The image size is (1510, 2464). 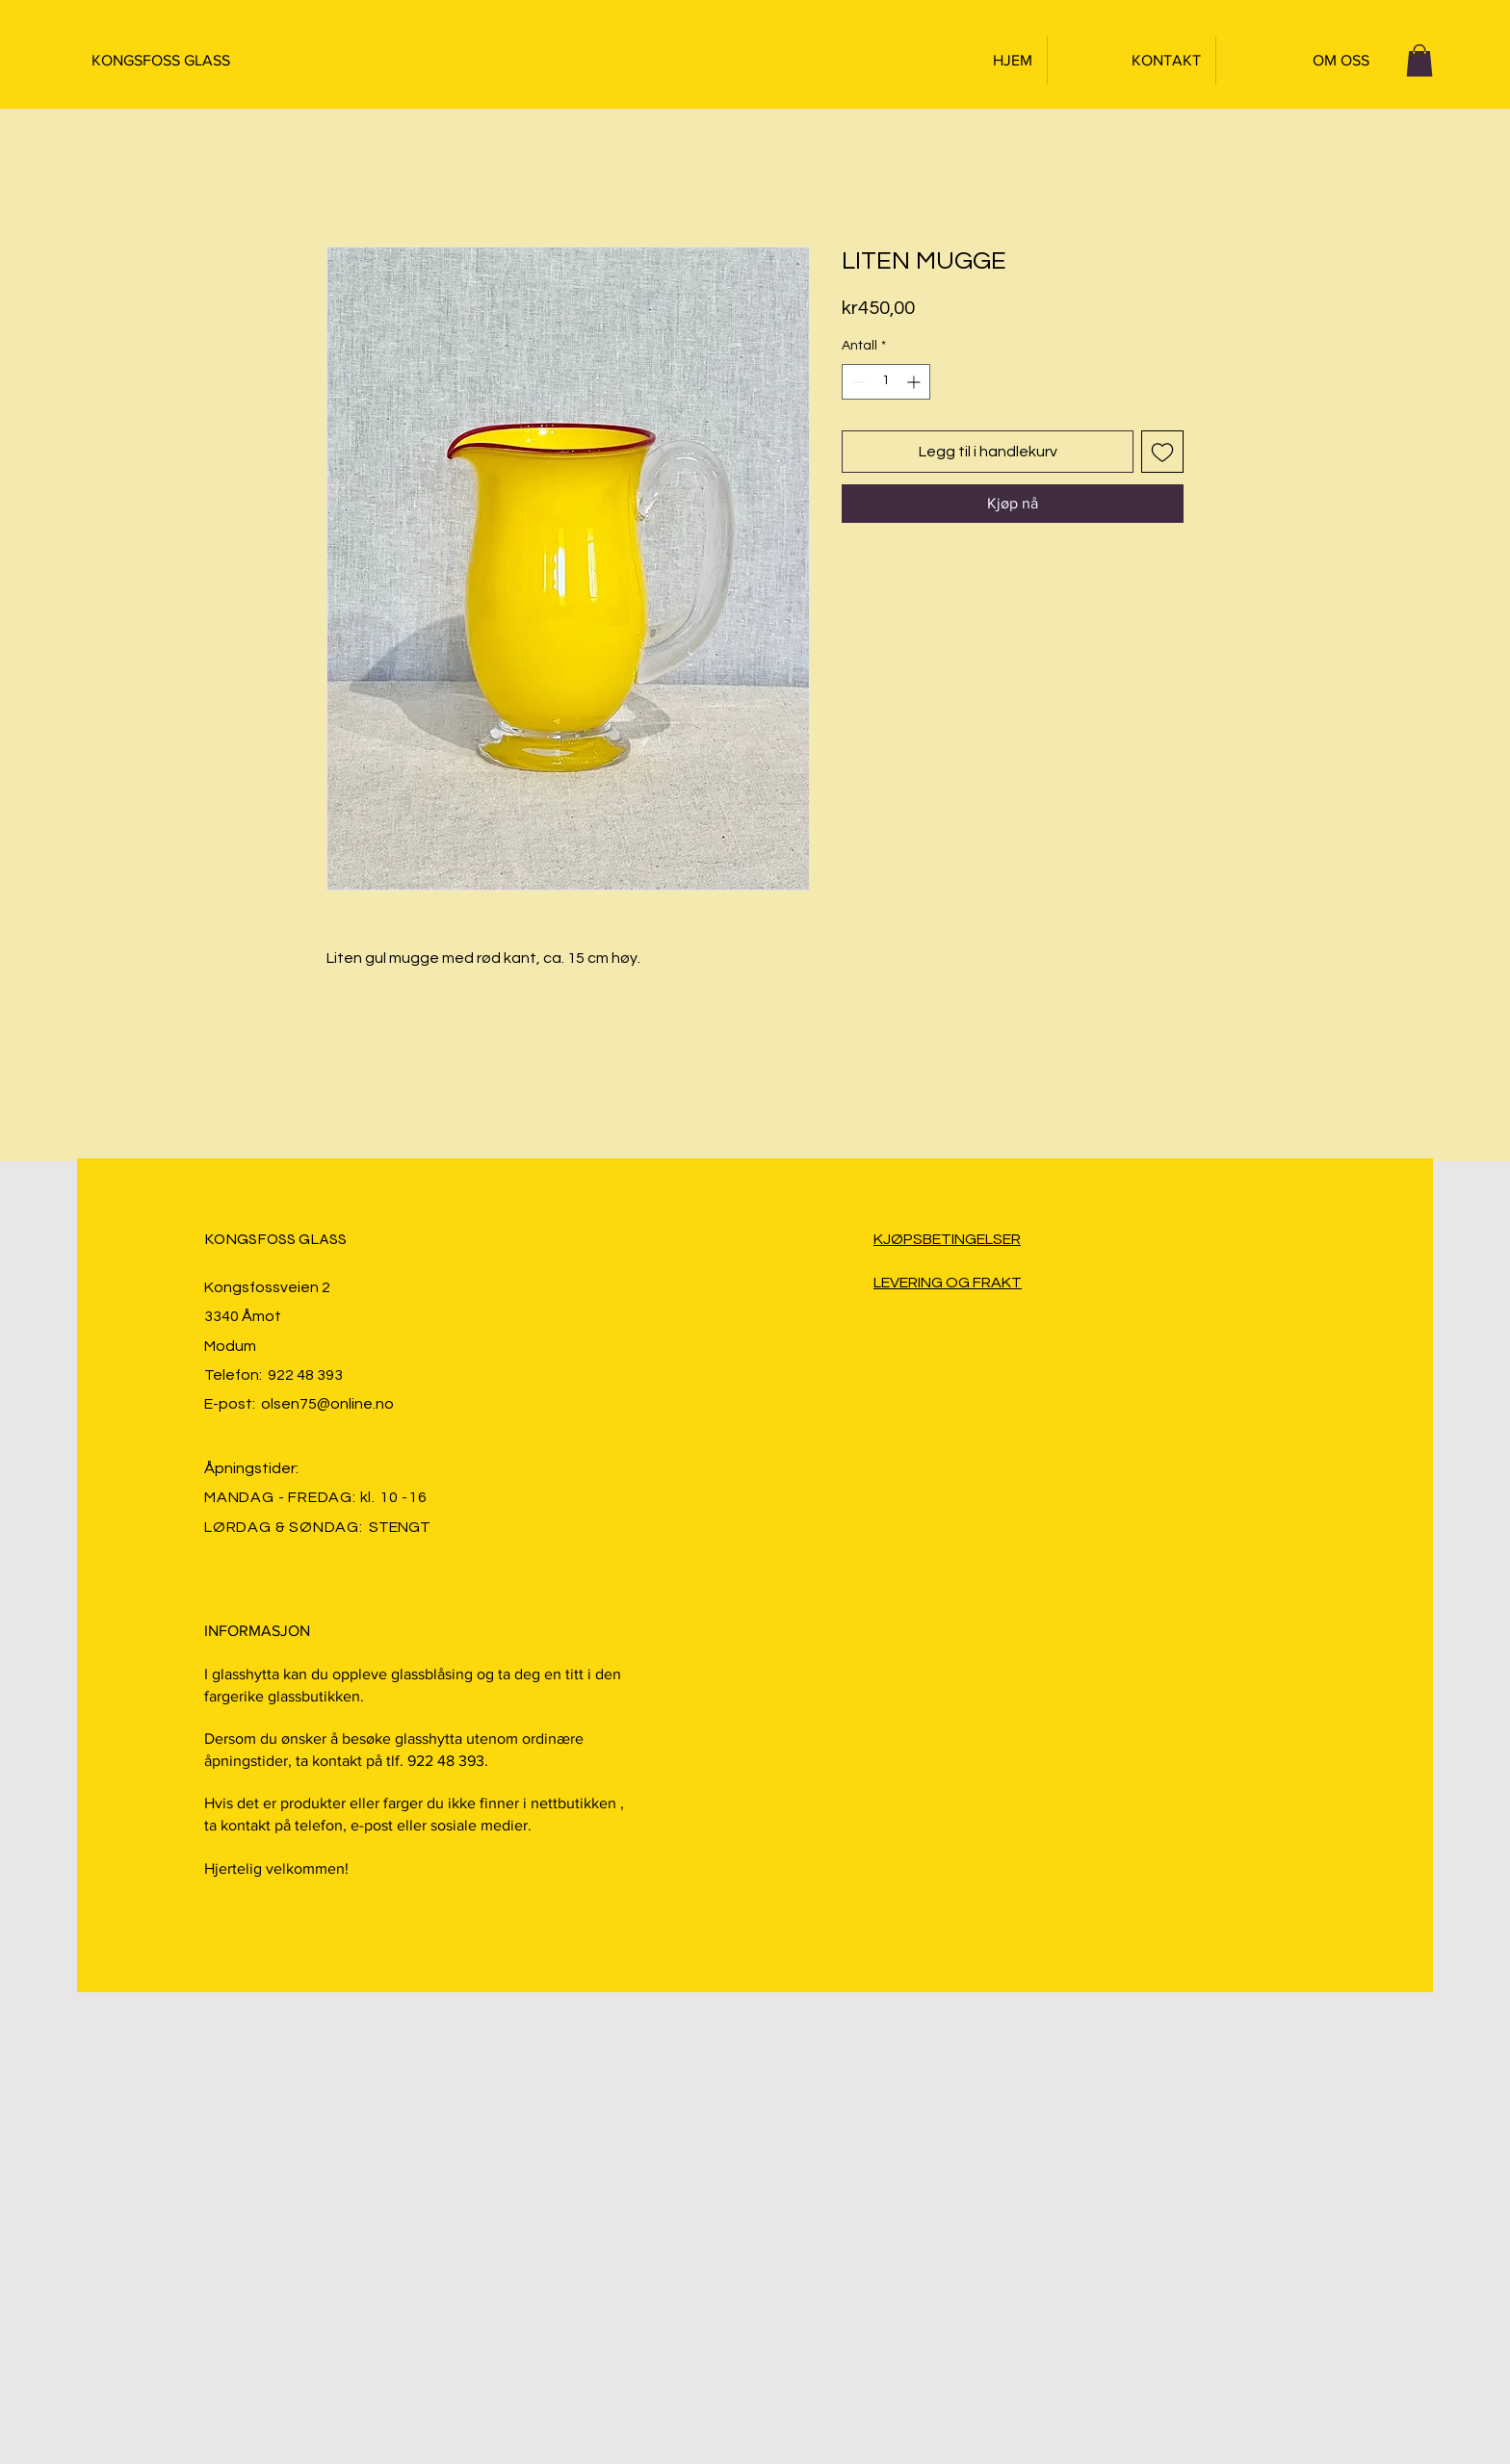 I want to click on [button], so click(x=1419, y=60).